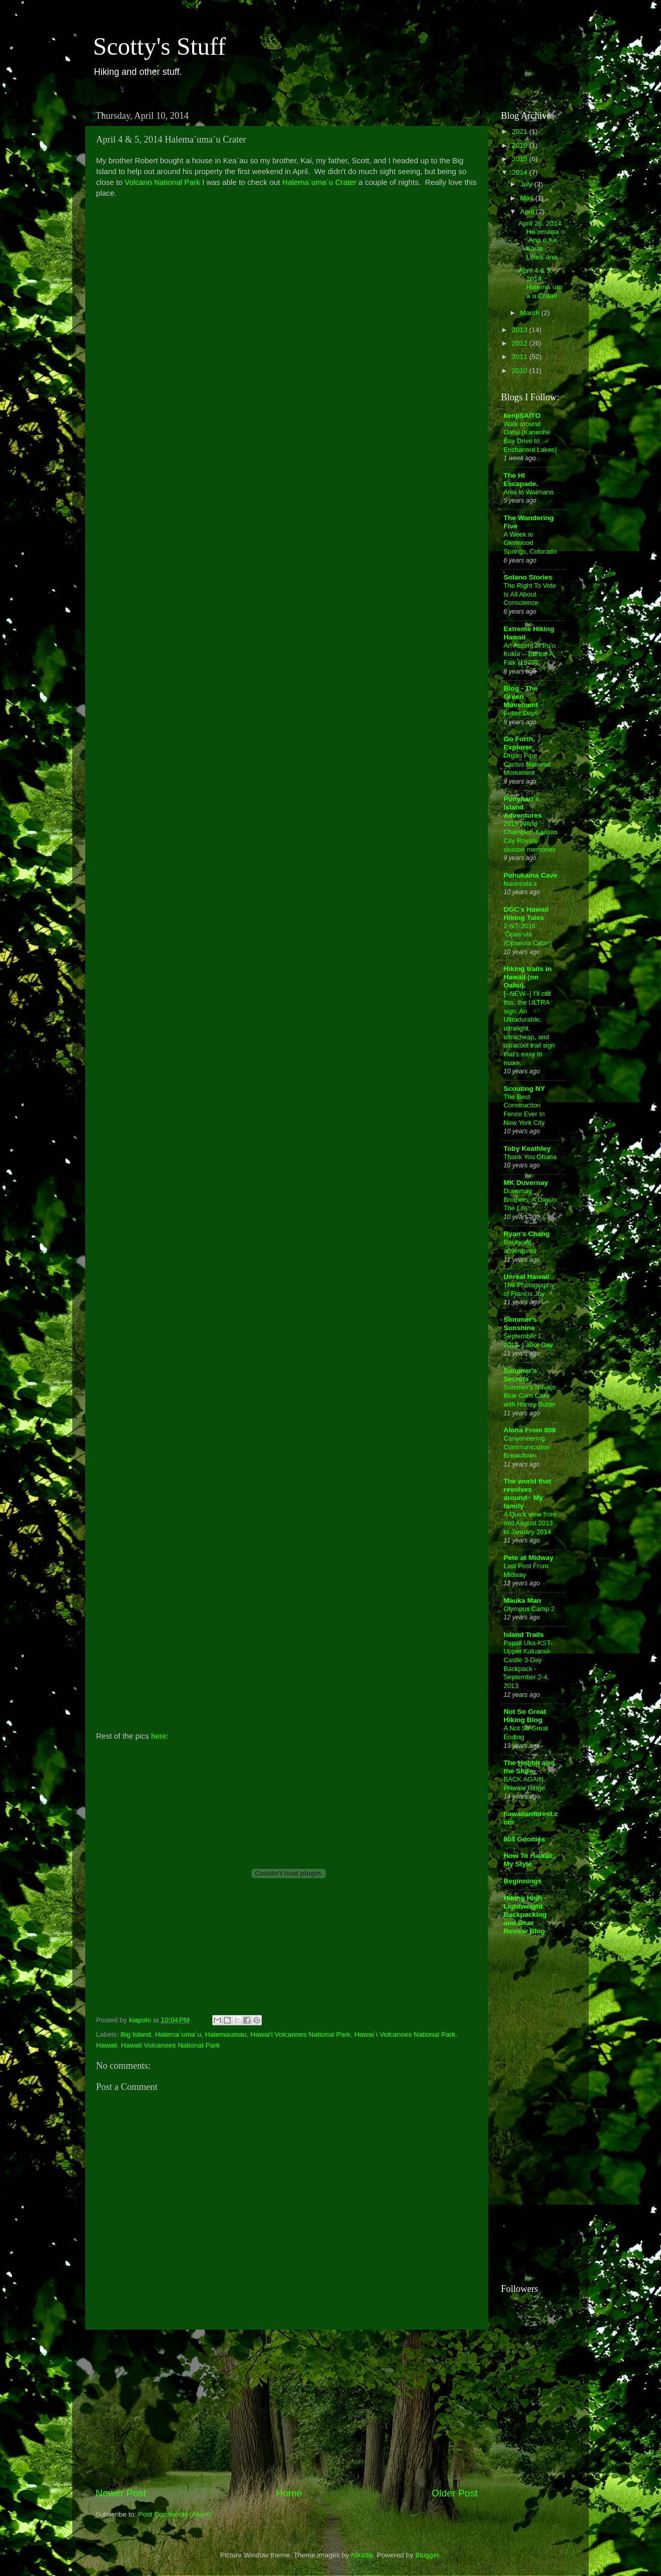 This screenshot has width=661, height=2576. I want to click on 2015, so click(520, 159).